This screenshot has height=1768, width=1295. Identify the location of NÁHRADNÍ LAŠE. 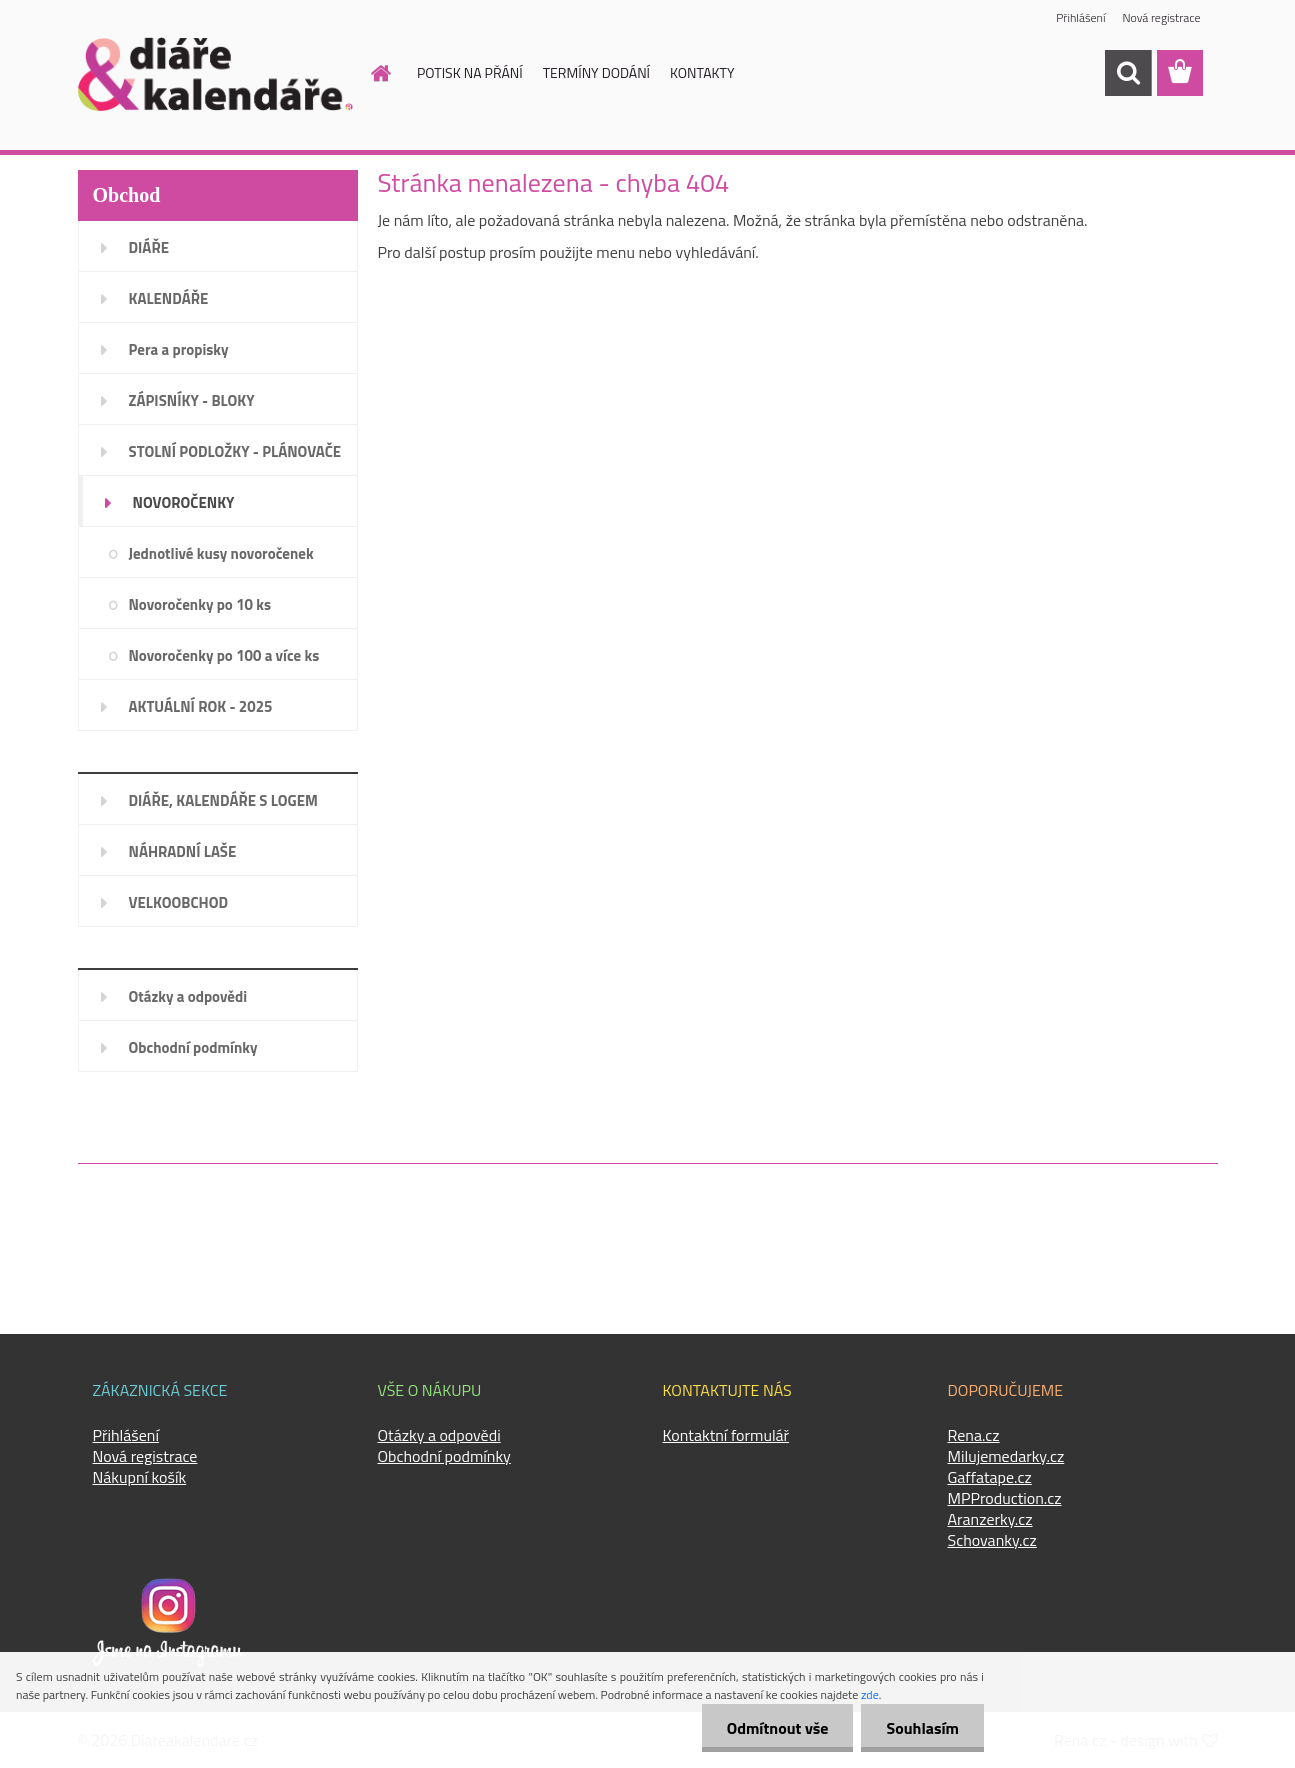
(183, 851).